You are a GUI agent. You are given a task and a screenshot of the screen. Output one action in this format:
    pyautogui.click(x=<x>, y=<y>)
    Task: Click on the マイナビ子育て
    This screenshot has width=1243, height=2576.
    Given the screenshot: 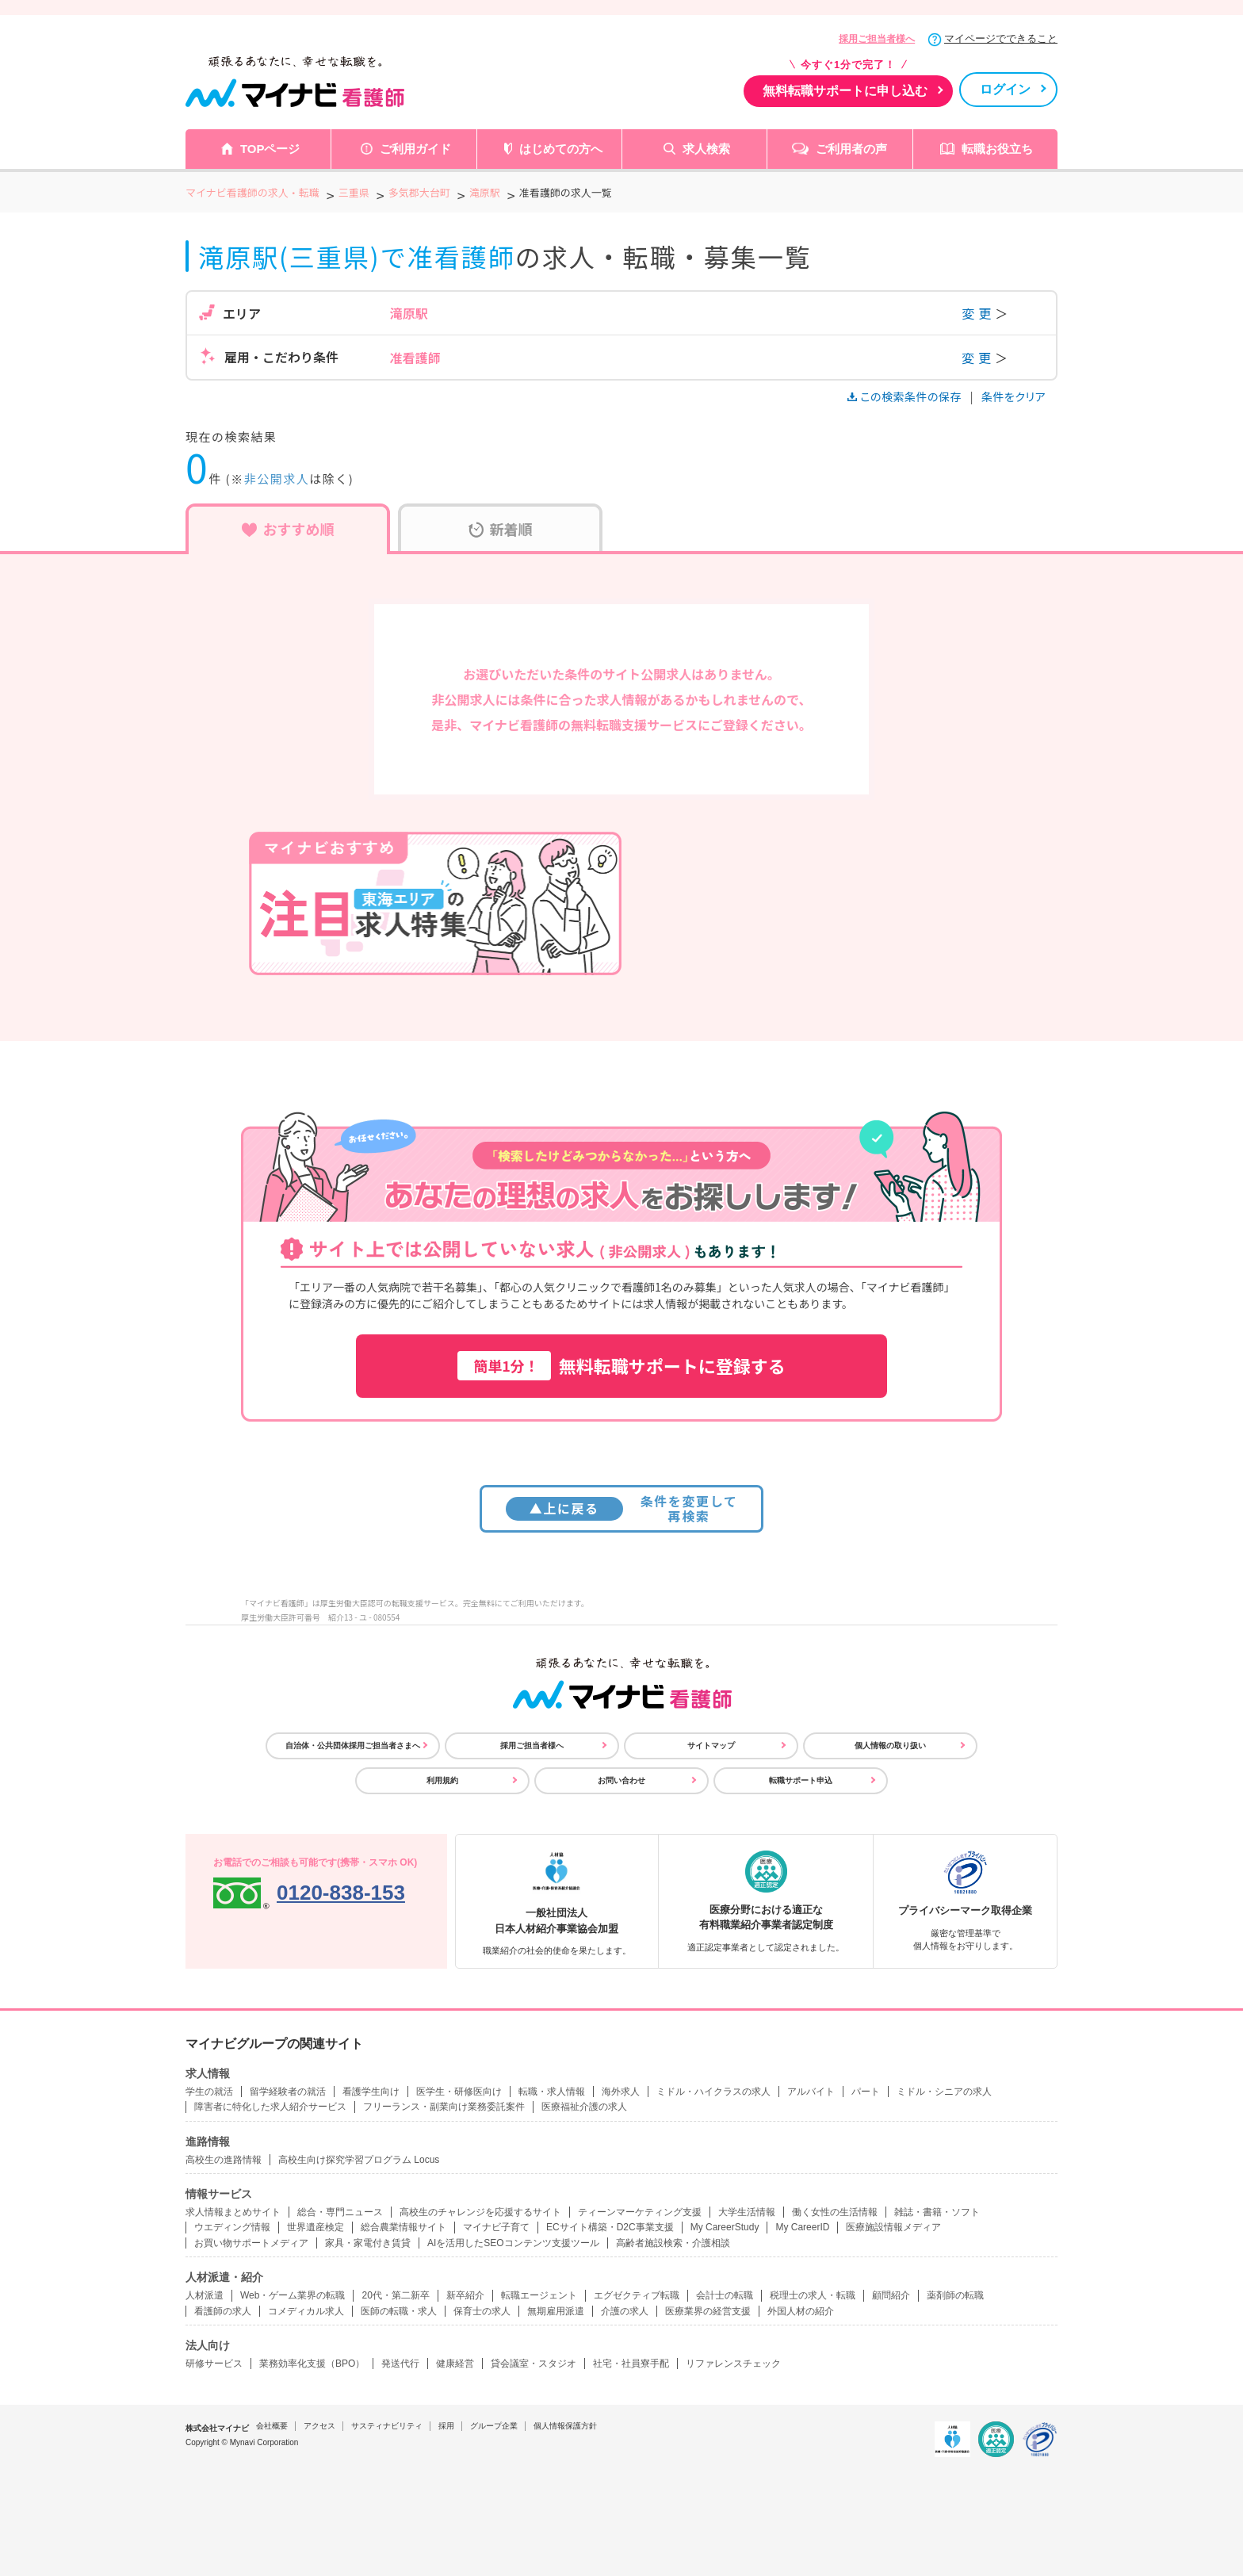 What is the action you would take?
    pyautogui.click(x=496, y=2227)
    